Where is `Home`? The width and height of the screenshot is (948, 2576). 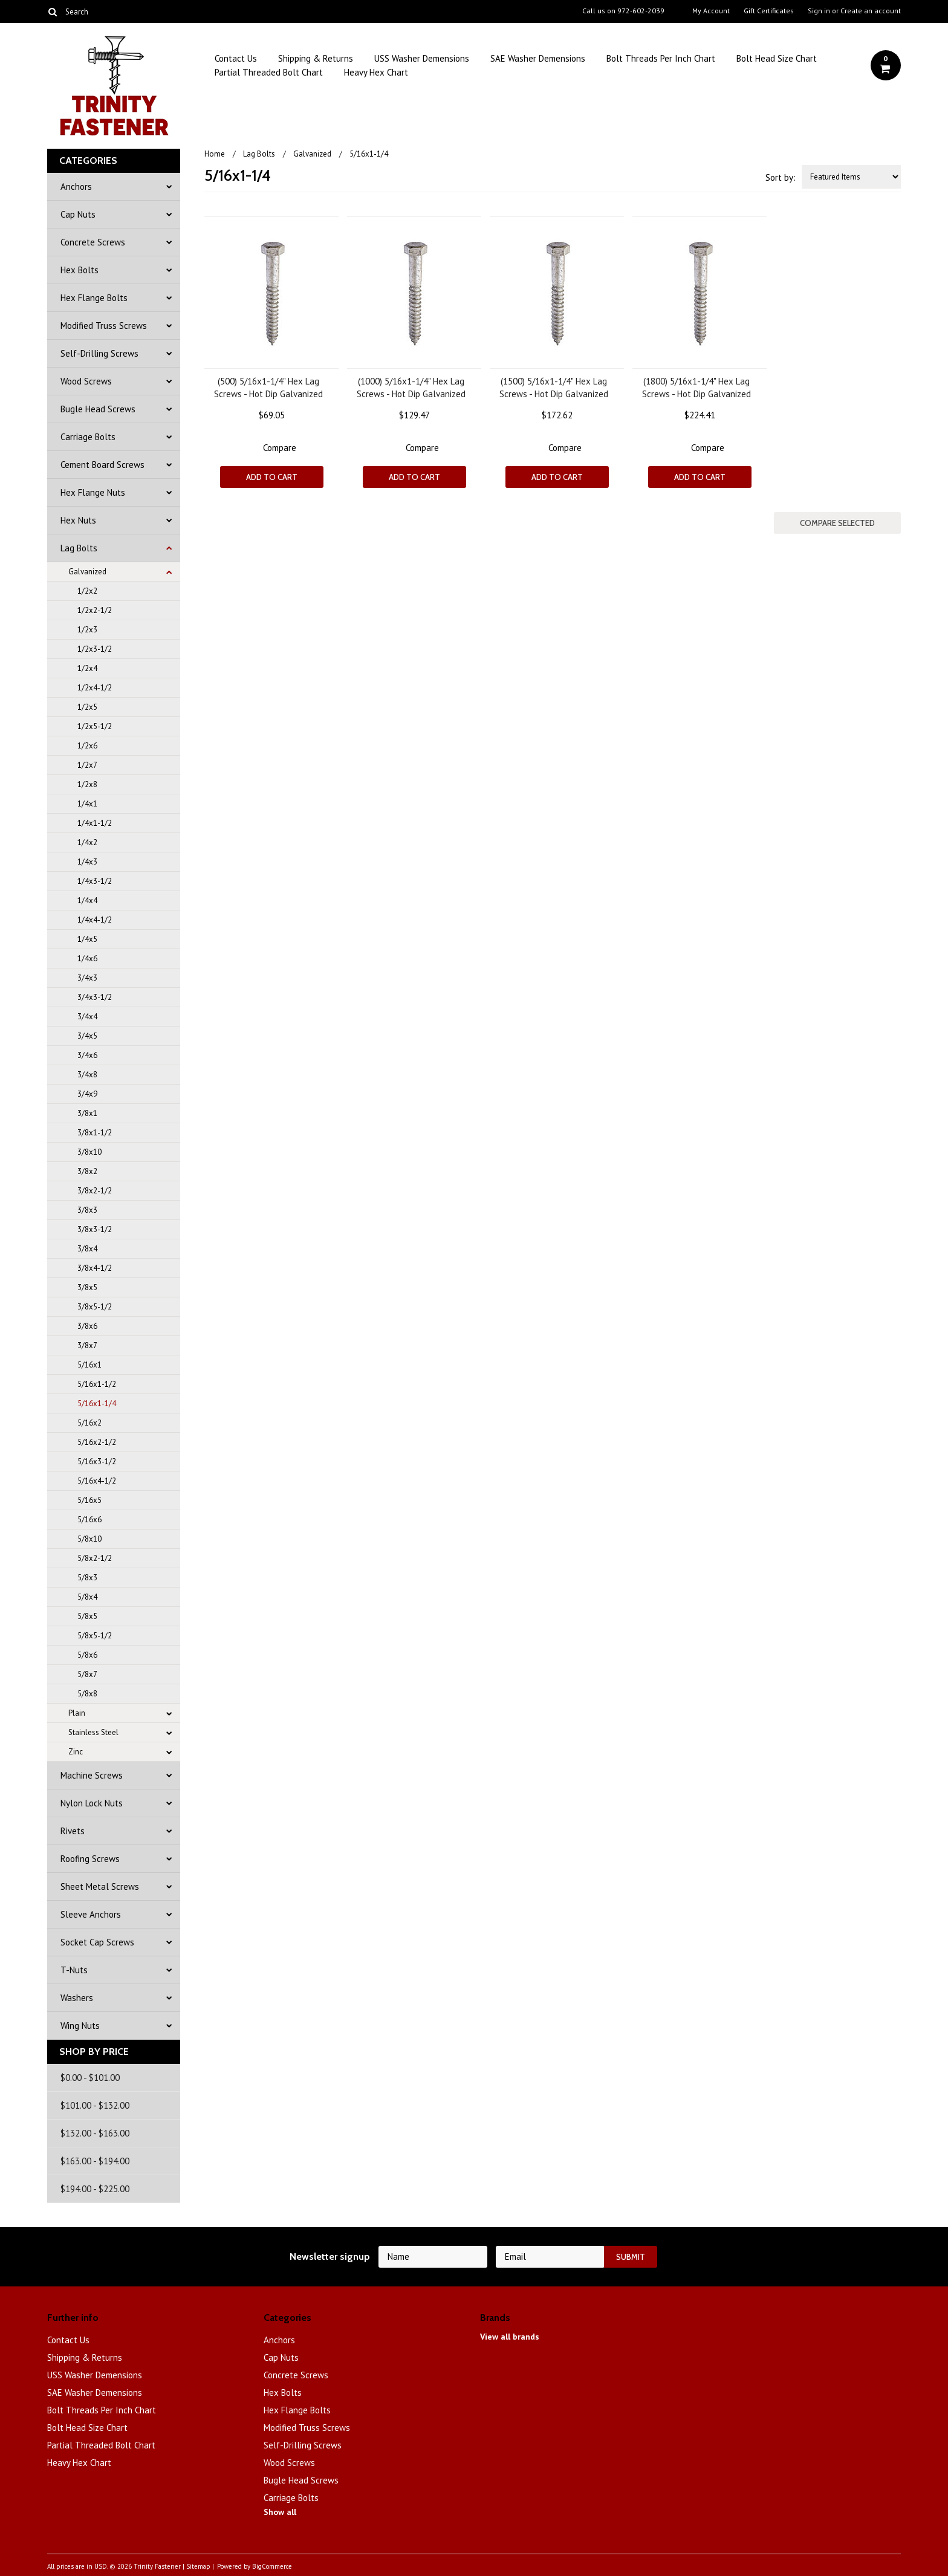
Home is located at coordinates (214, 154).